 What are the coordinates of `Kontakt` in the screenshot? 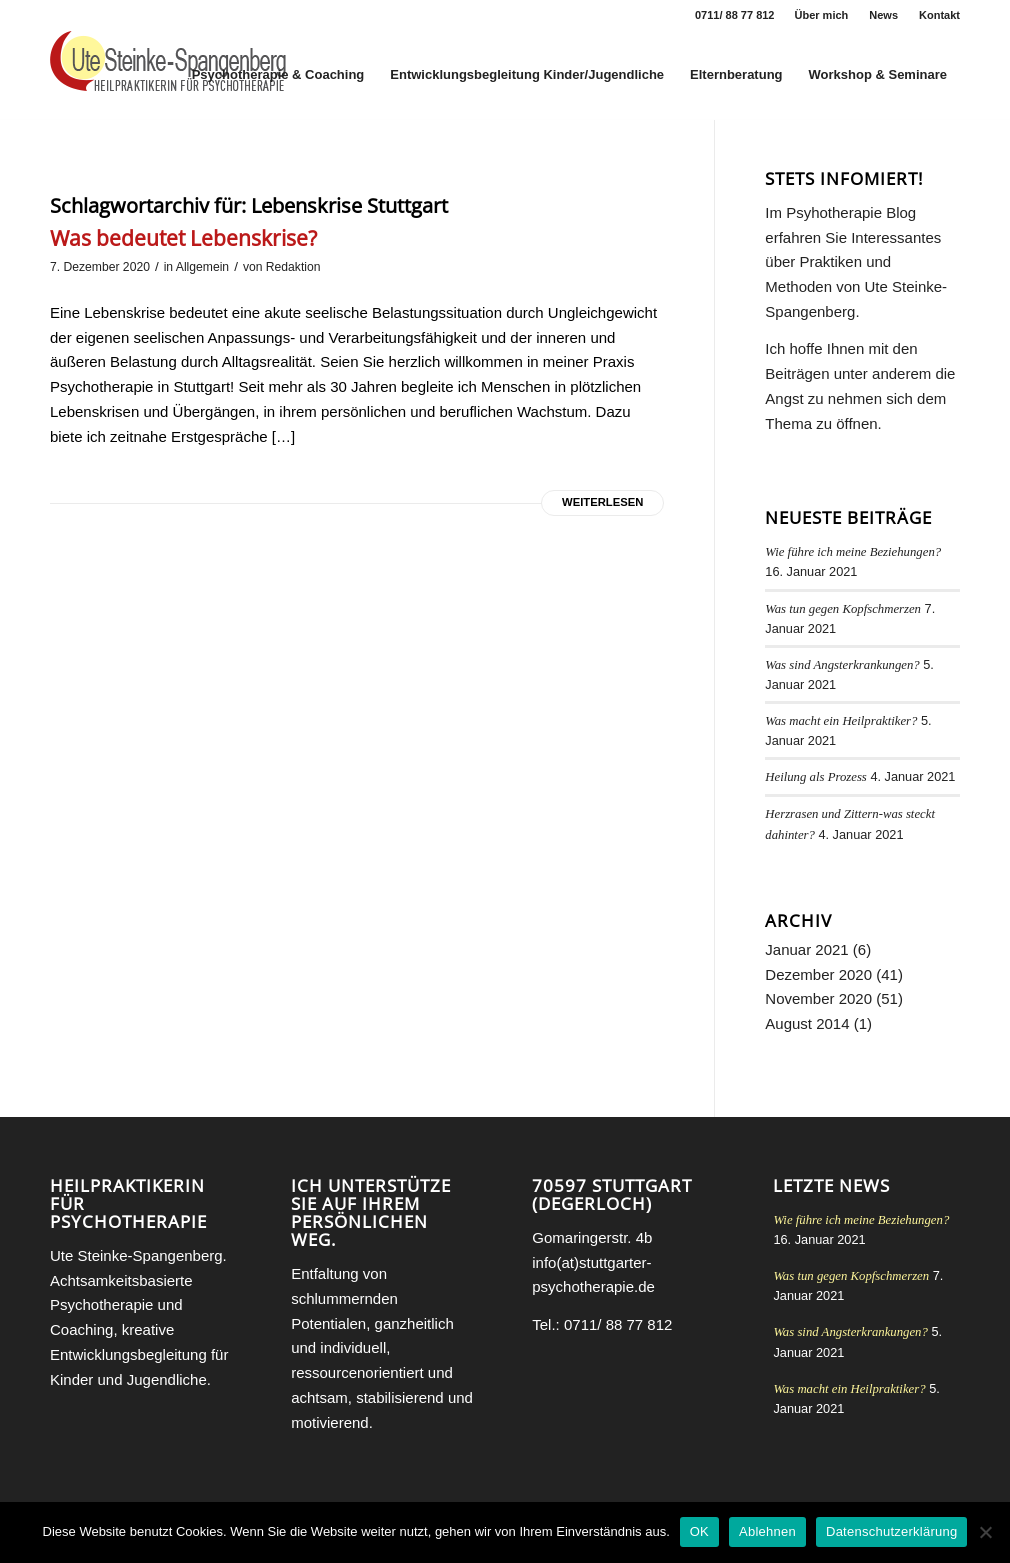 It's located at (939, 15).